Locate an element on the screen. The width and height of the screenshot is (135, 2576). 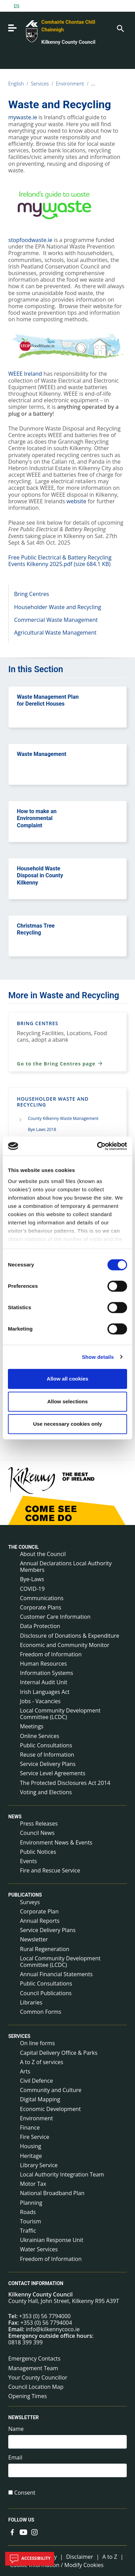
Council Location Map is located at coordinates (35, 2387).